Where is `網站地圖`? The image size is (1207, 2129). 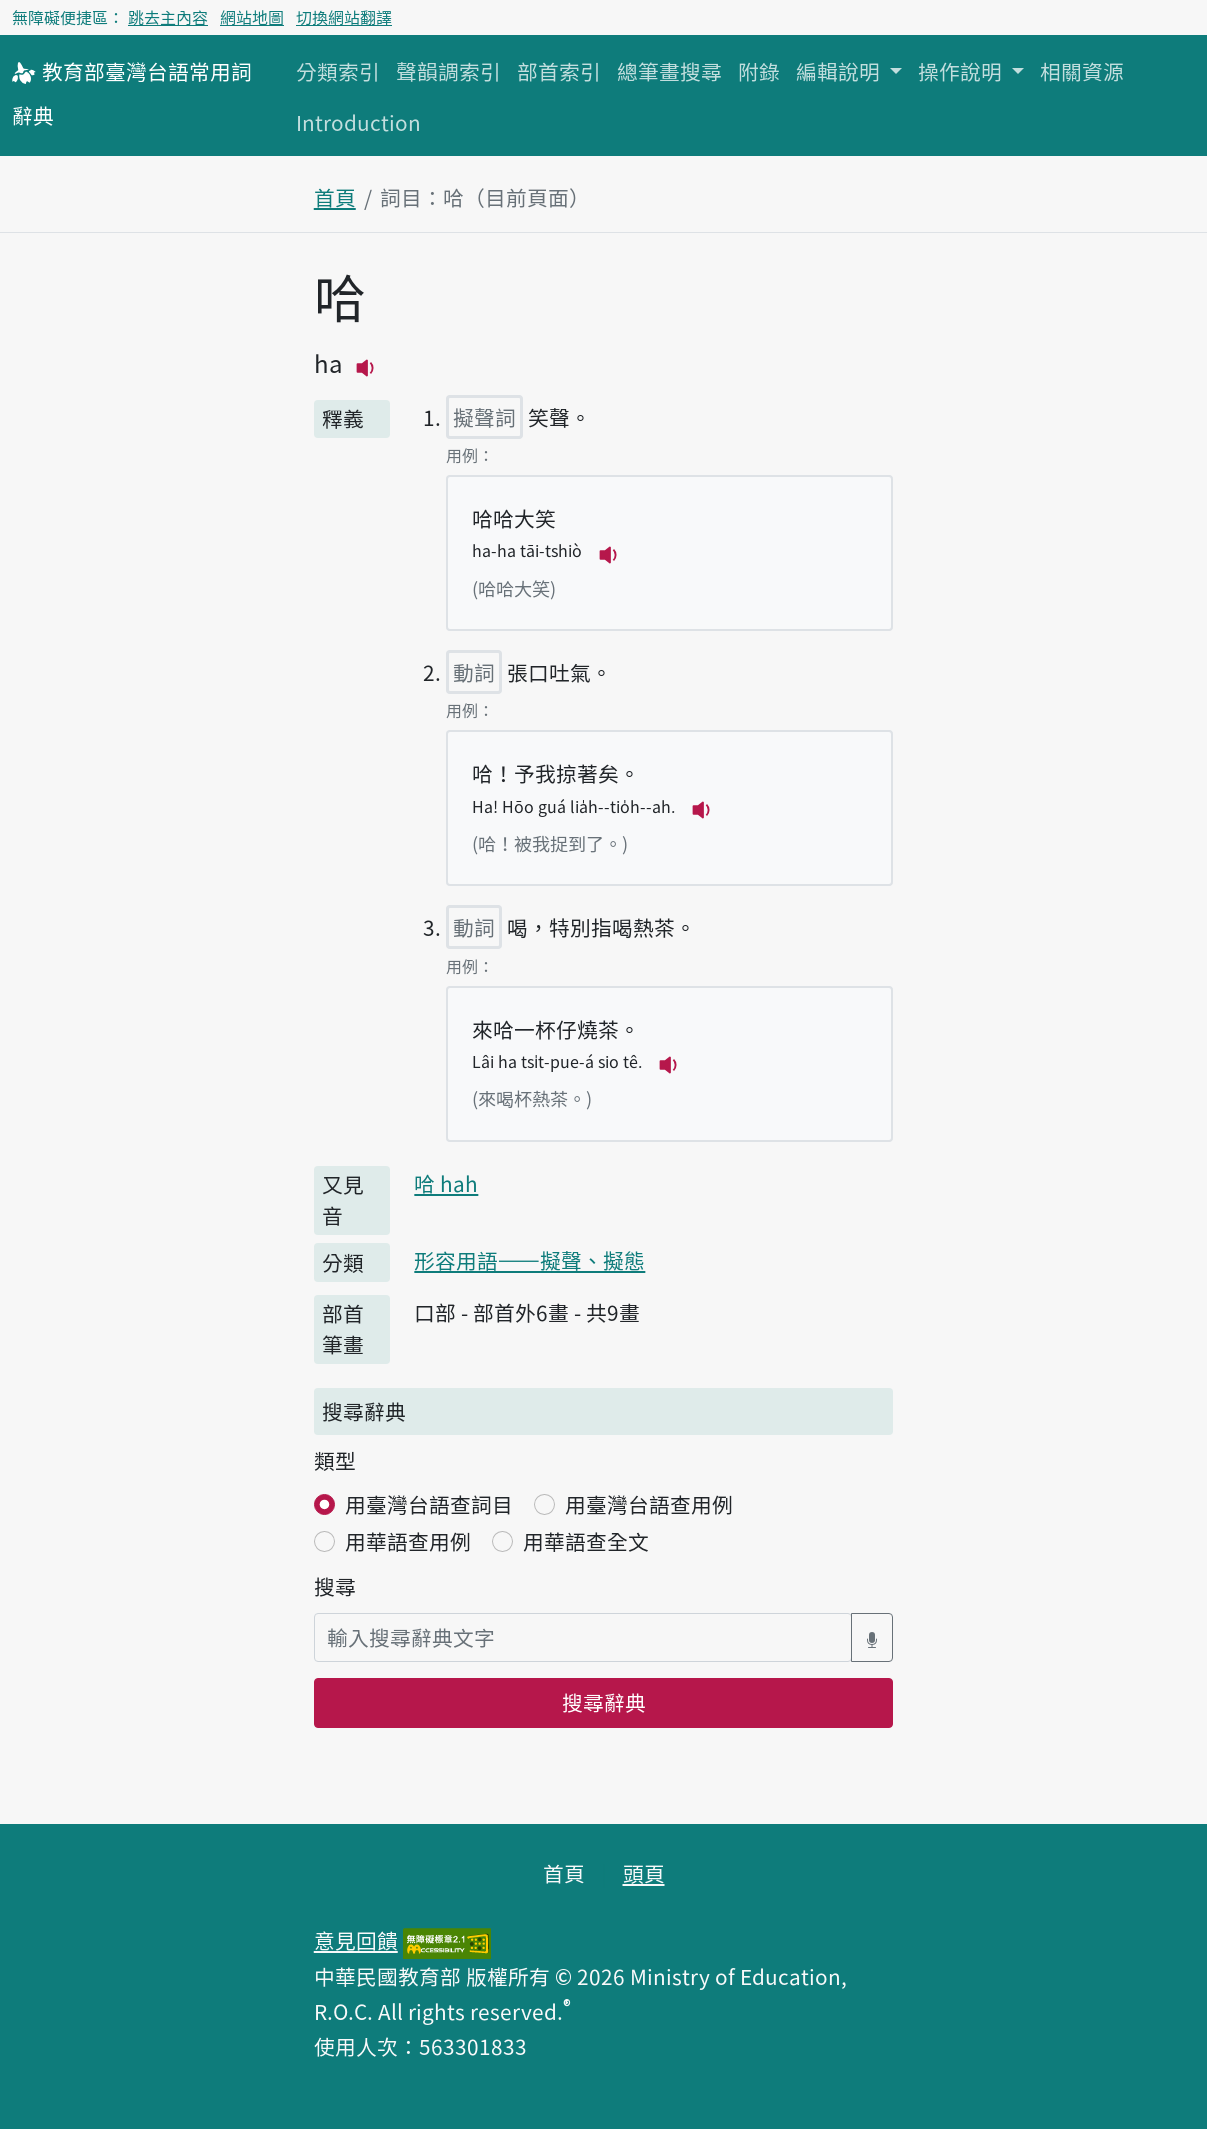 網站地圖 is located at coordinates (252, 17).